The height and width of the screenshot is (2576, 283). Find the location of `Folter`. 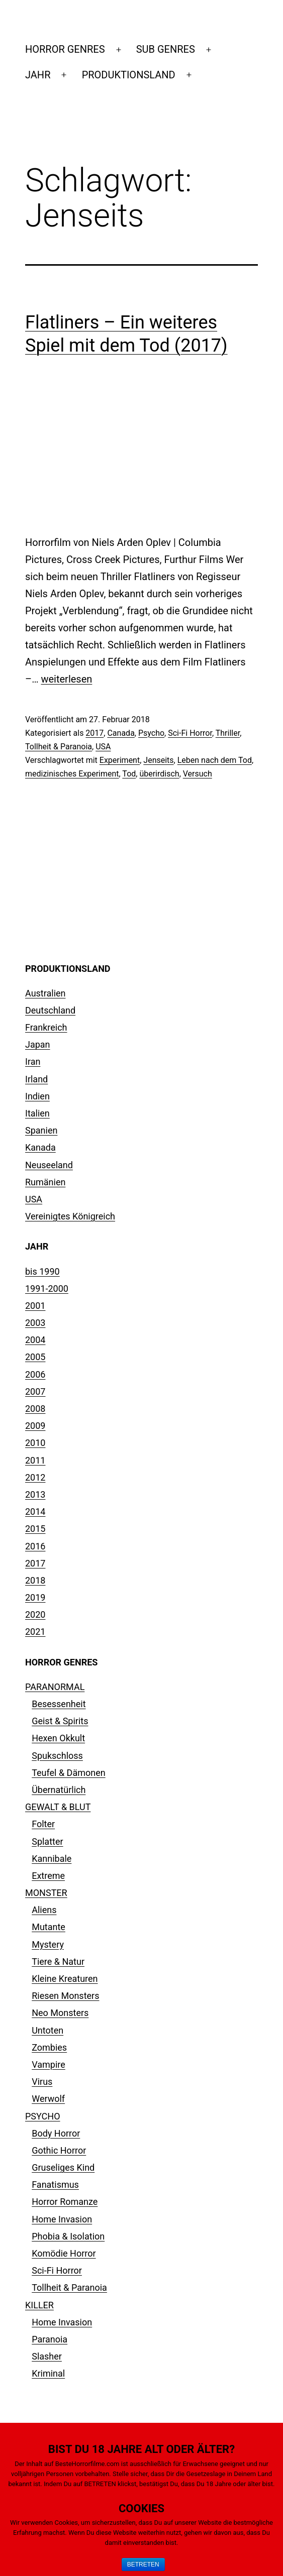

Folter is located at coordinates (43, 1824).